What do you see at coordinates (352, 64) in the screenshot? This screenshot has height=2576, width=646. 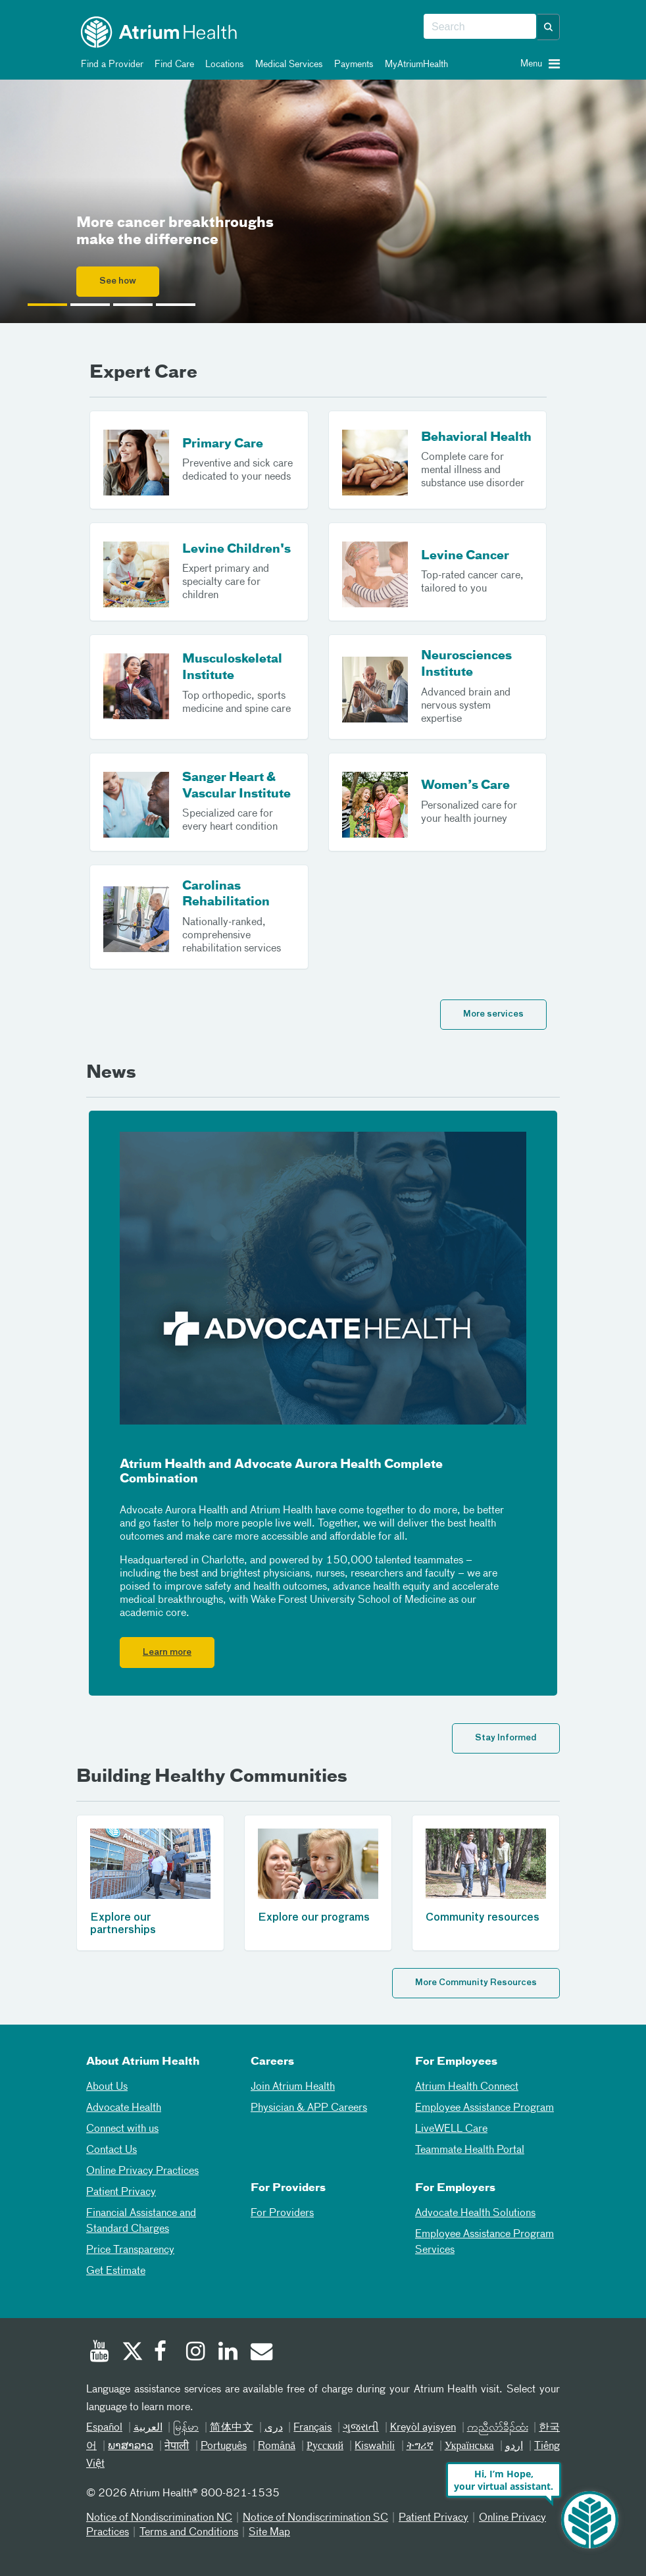 I see `Payments` at bounding box center [352, 64].